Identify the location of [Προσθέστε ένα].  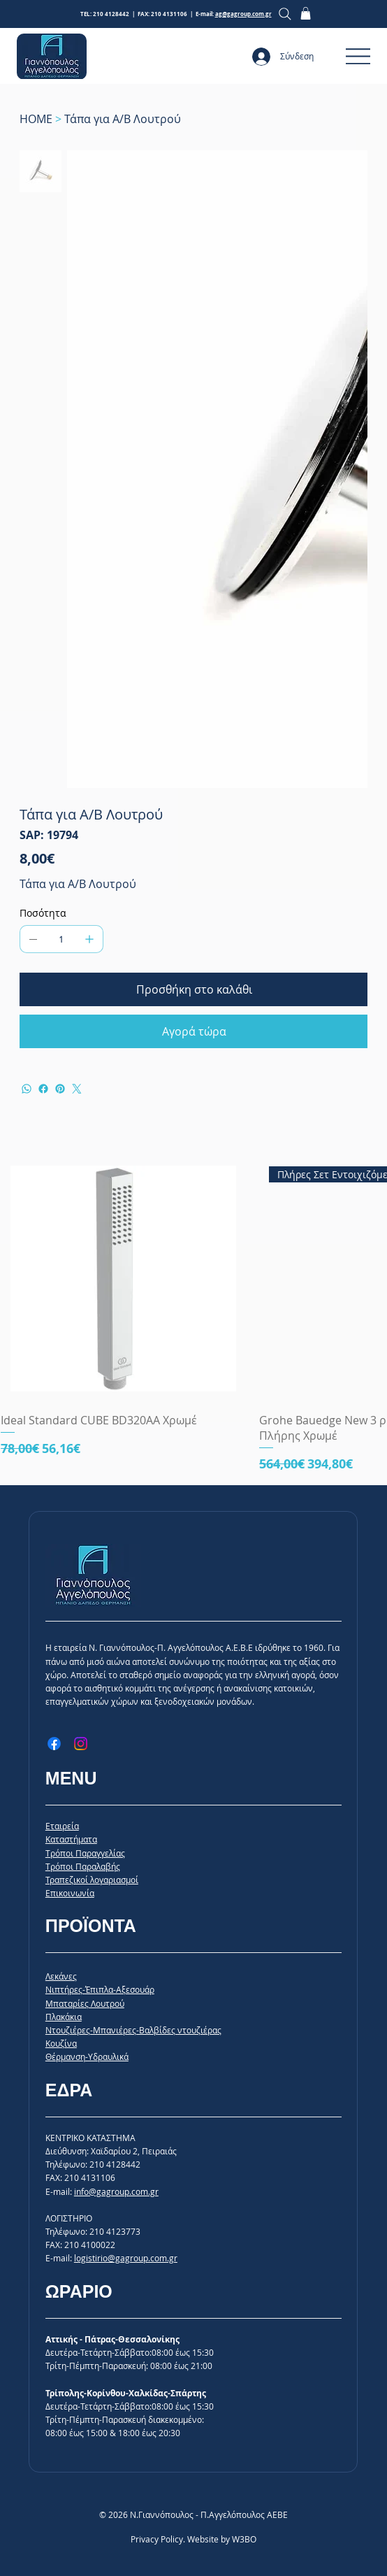
(89, 939).